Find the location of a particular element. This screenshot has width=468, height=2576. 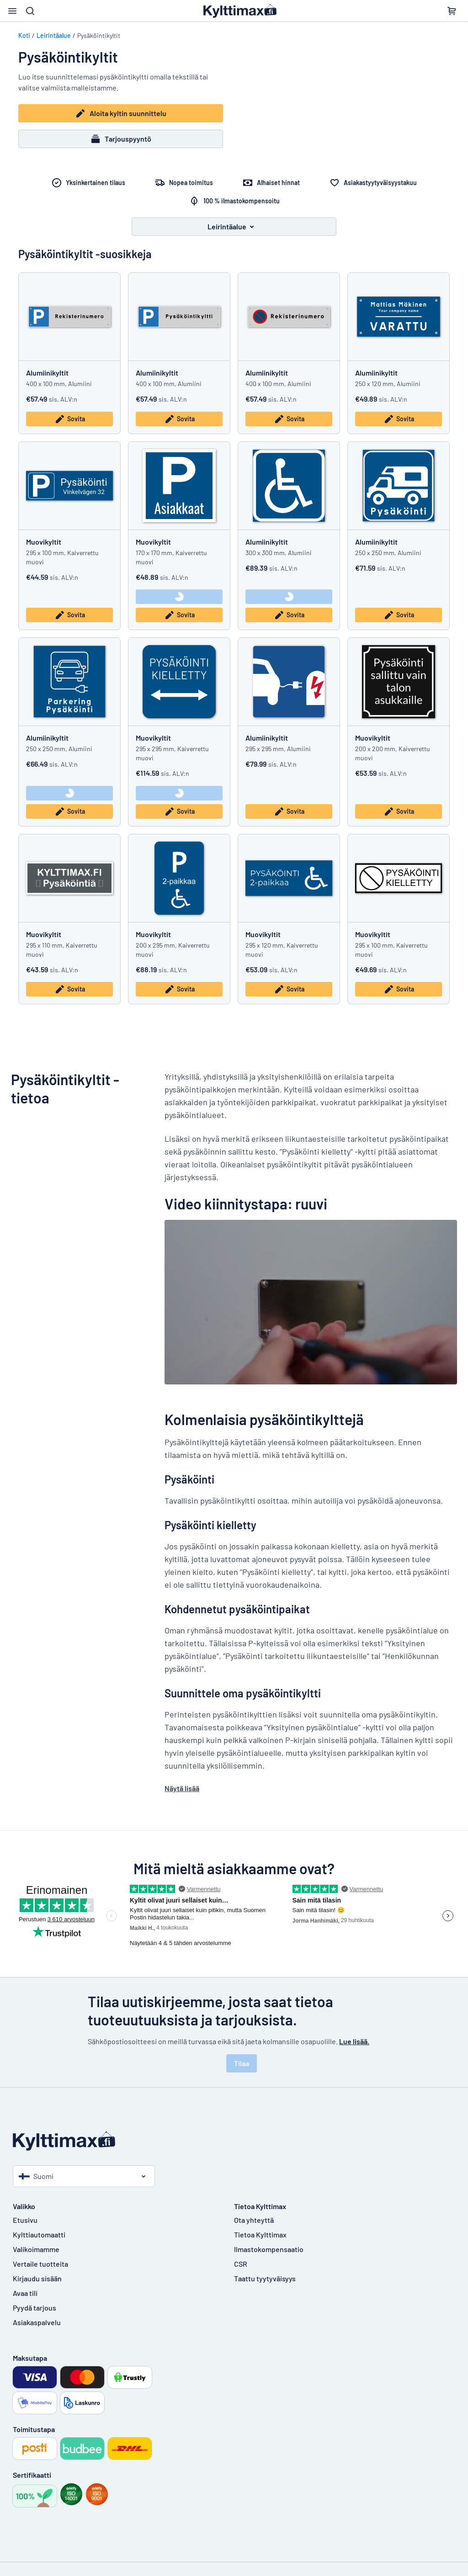

Sovita is located at coordinates (69, 418).